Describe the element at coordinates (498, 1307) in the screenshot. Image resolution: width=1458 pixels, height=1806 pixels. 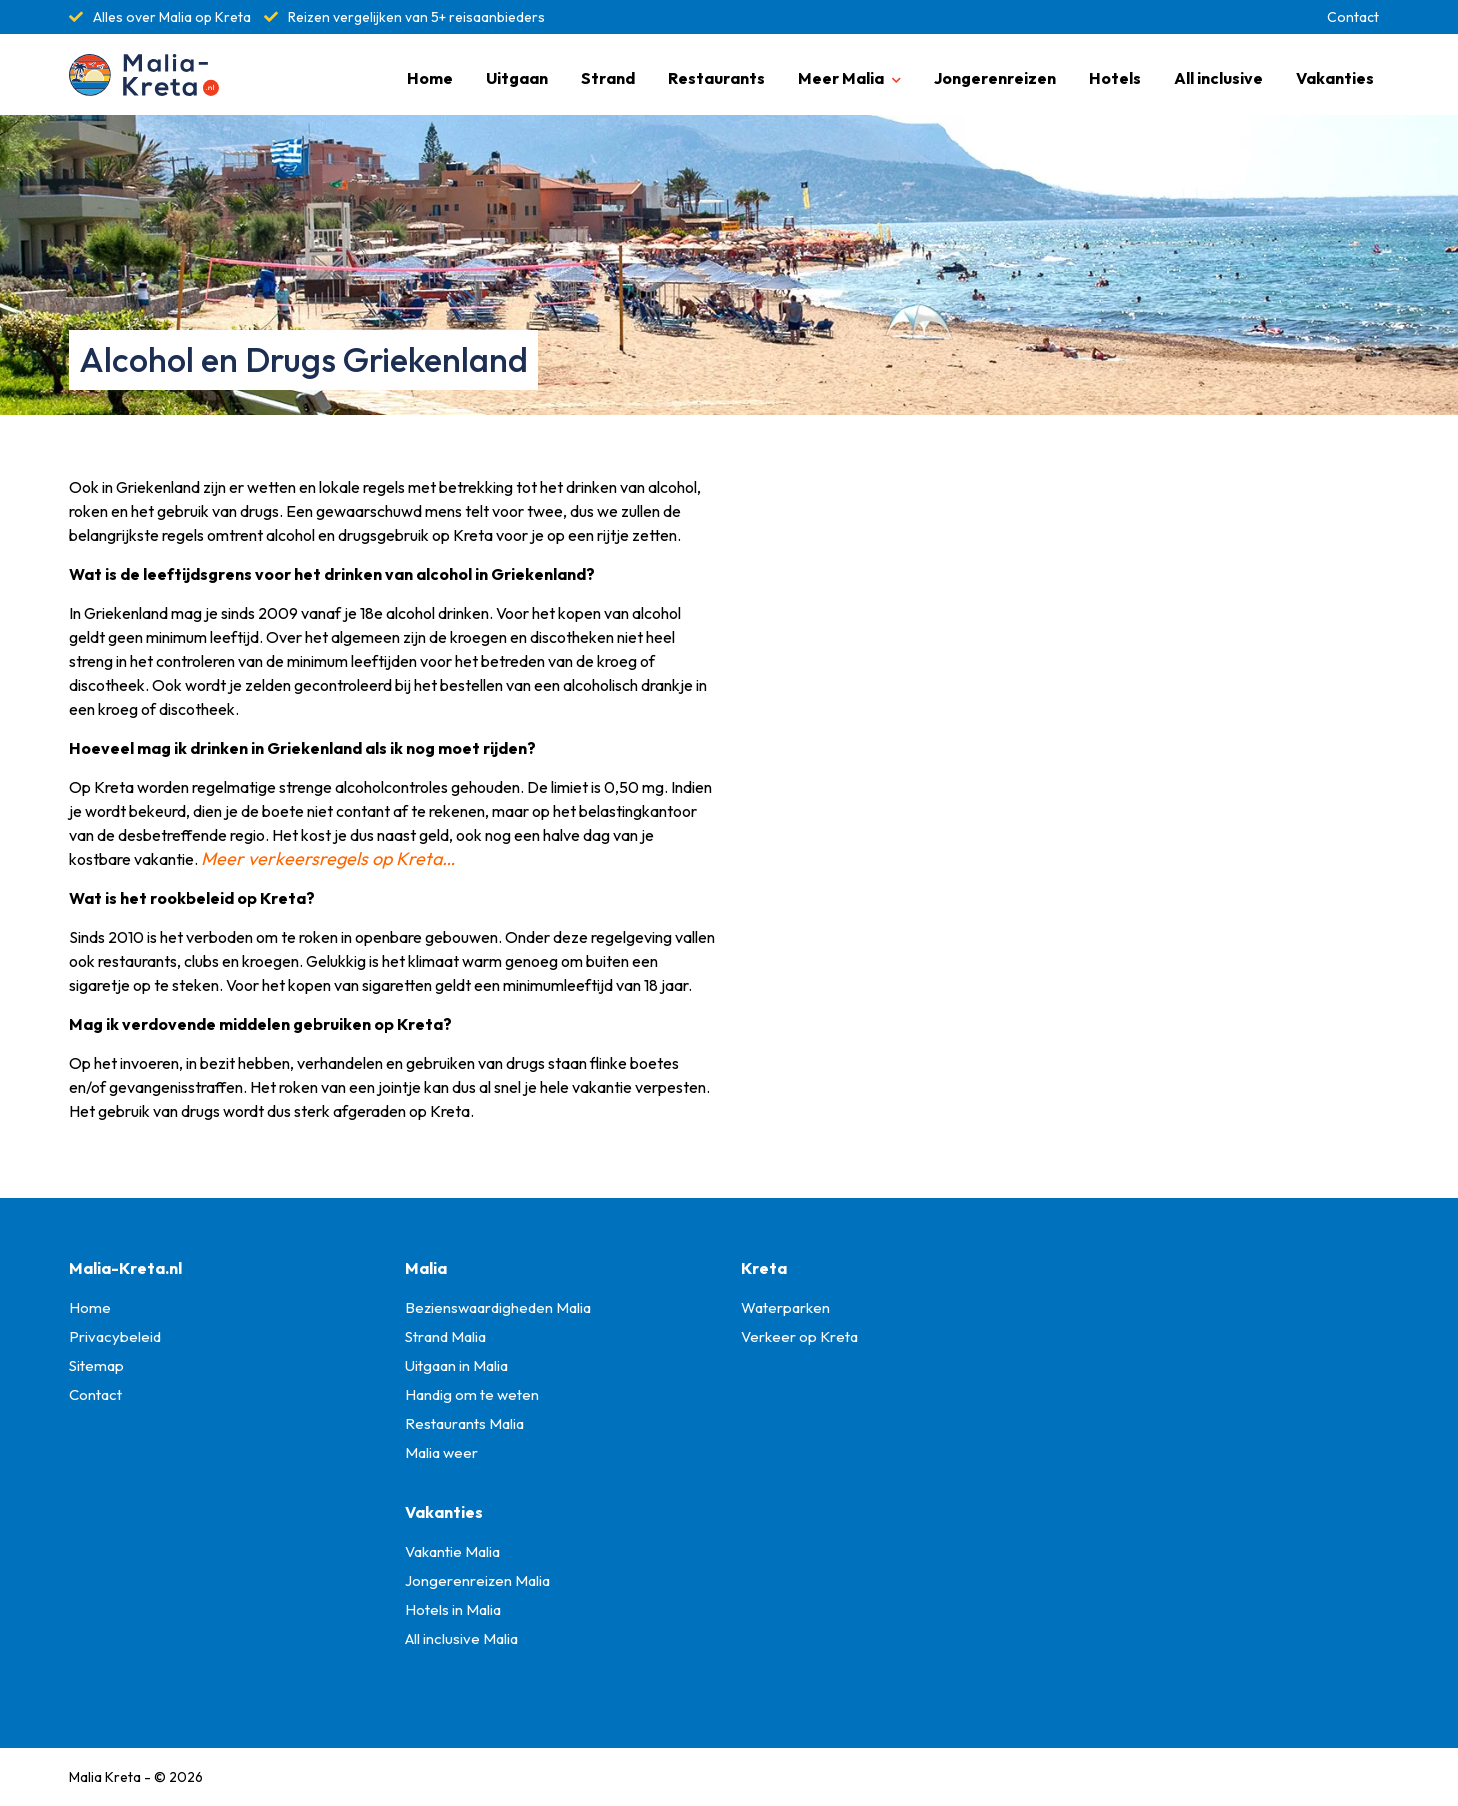
I see `Bezienswaardigheden Malia` at that location.